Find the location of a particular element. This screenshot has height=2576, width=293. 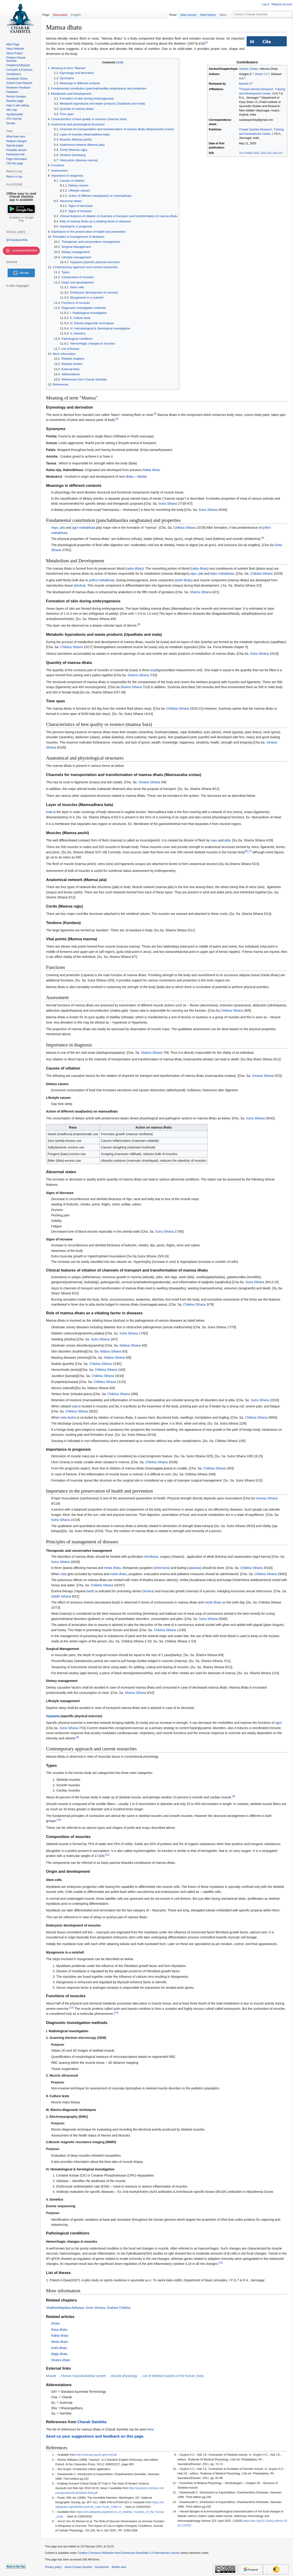

Sharira Sthana is located at coordinates (200, 592).